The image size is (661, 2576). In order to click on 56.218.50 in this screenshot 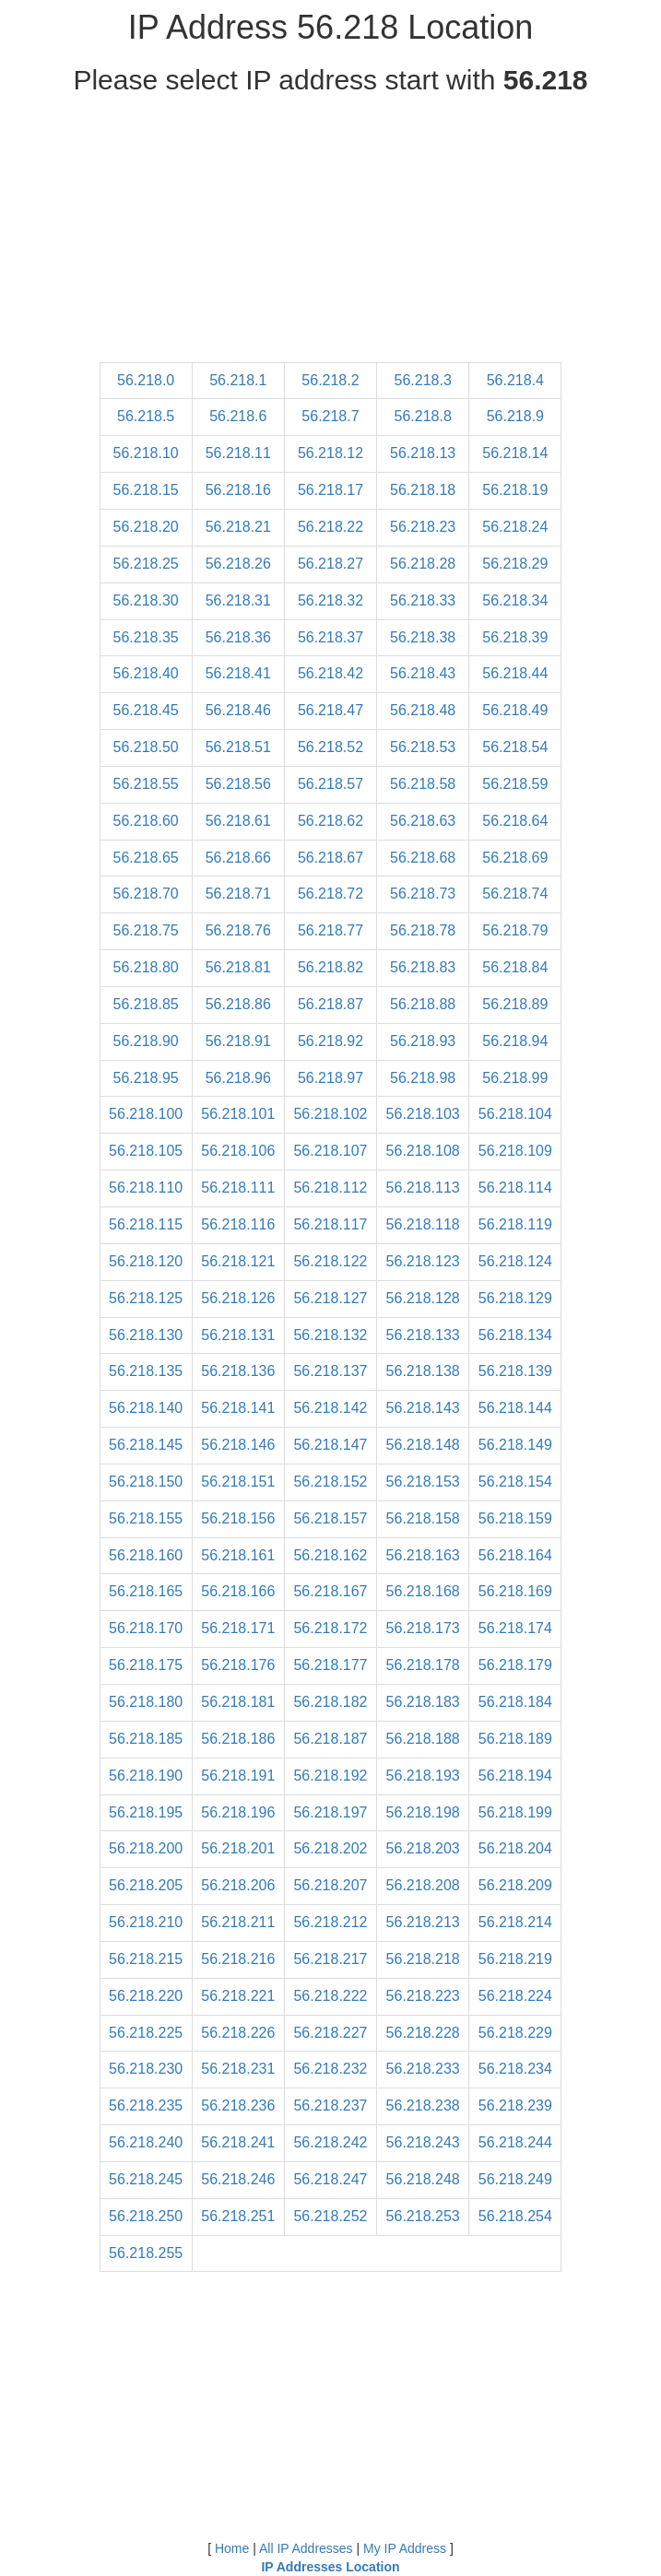, I will do `click(146, 747)`.